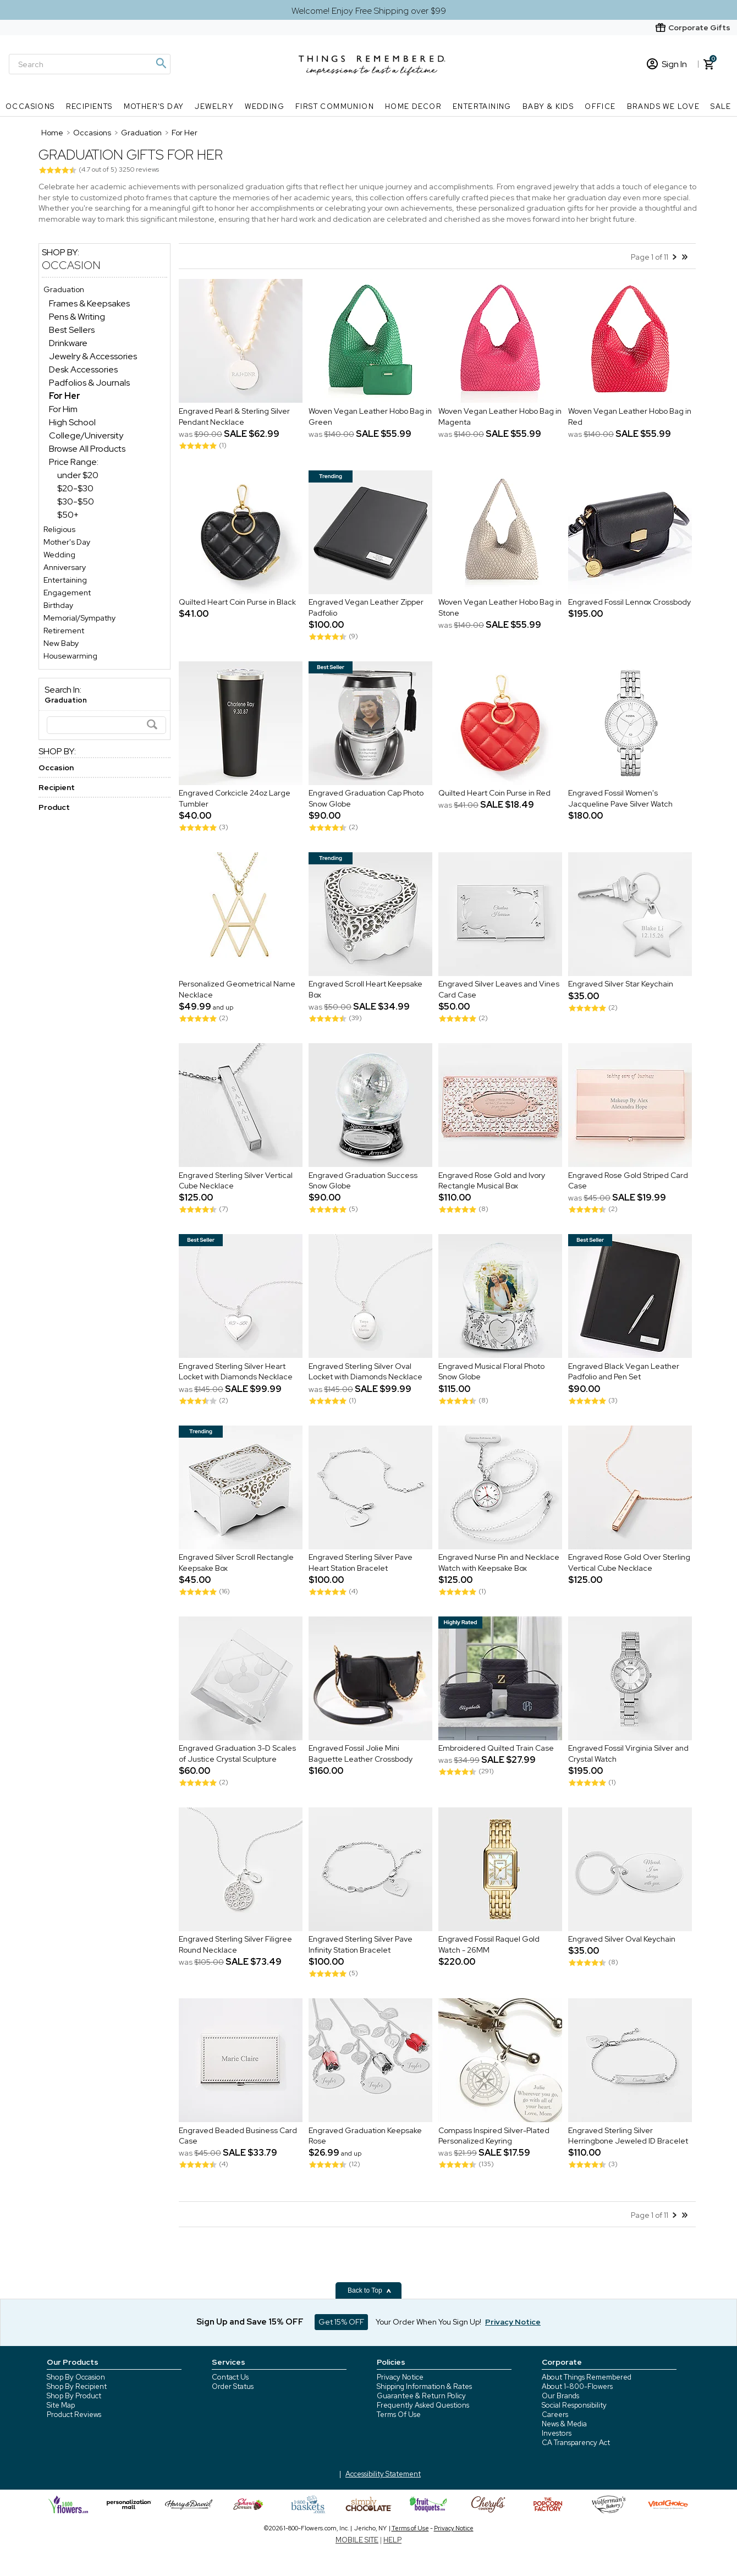 The width and height of the screenshot is (737, 2576). I want to click on Brands We Love [Brands We Love nav menu], so click(663, 106).